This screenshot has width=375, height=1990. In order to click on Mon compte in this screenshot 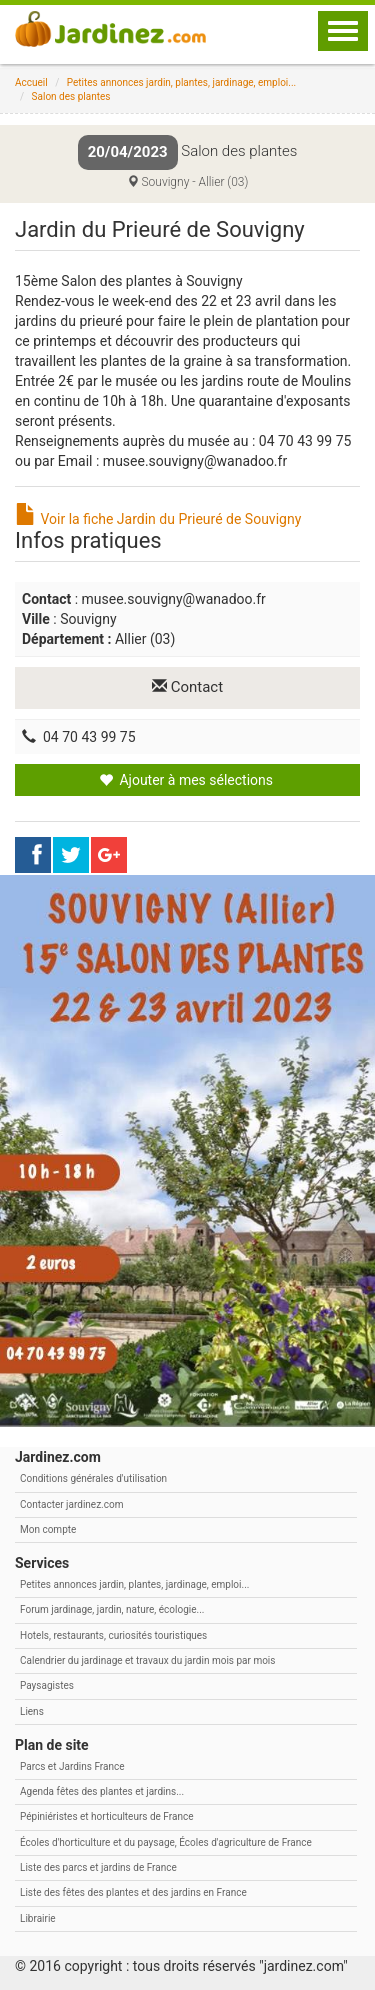, I will do `click(48, 1529)`.